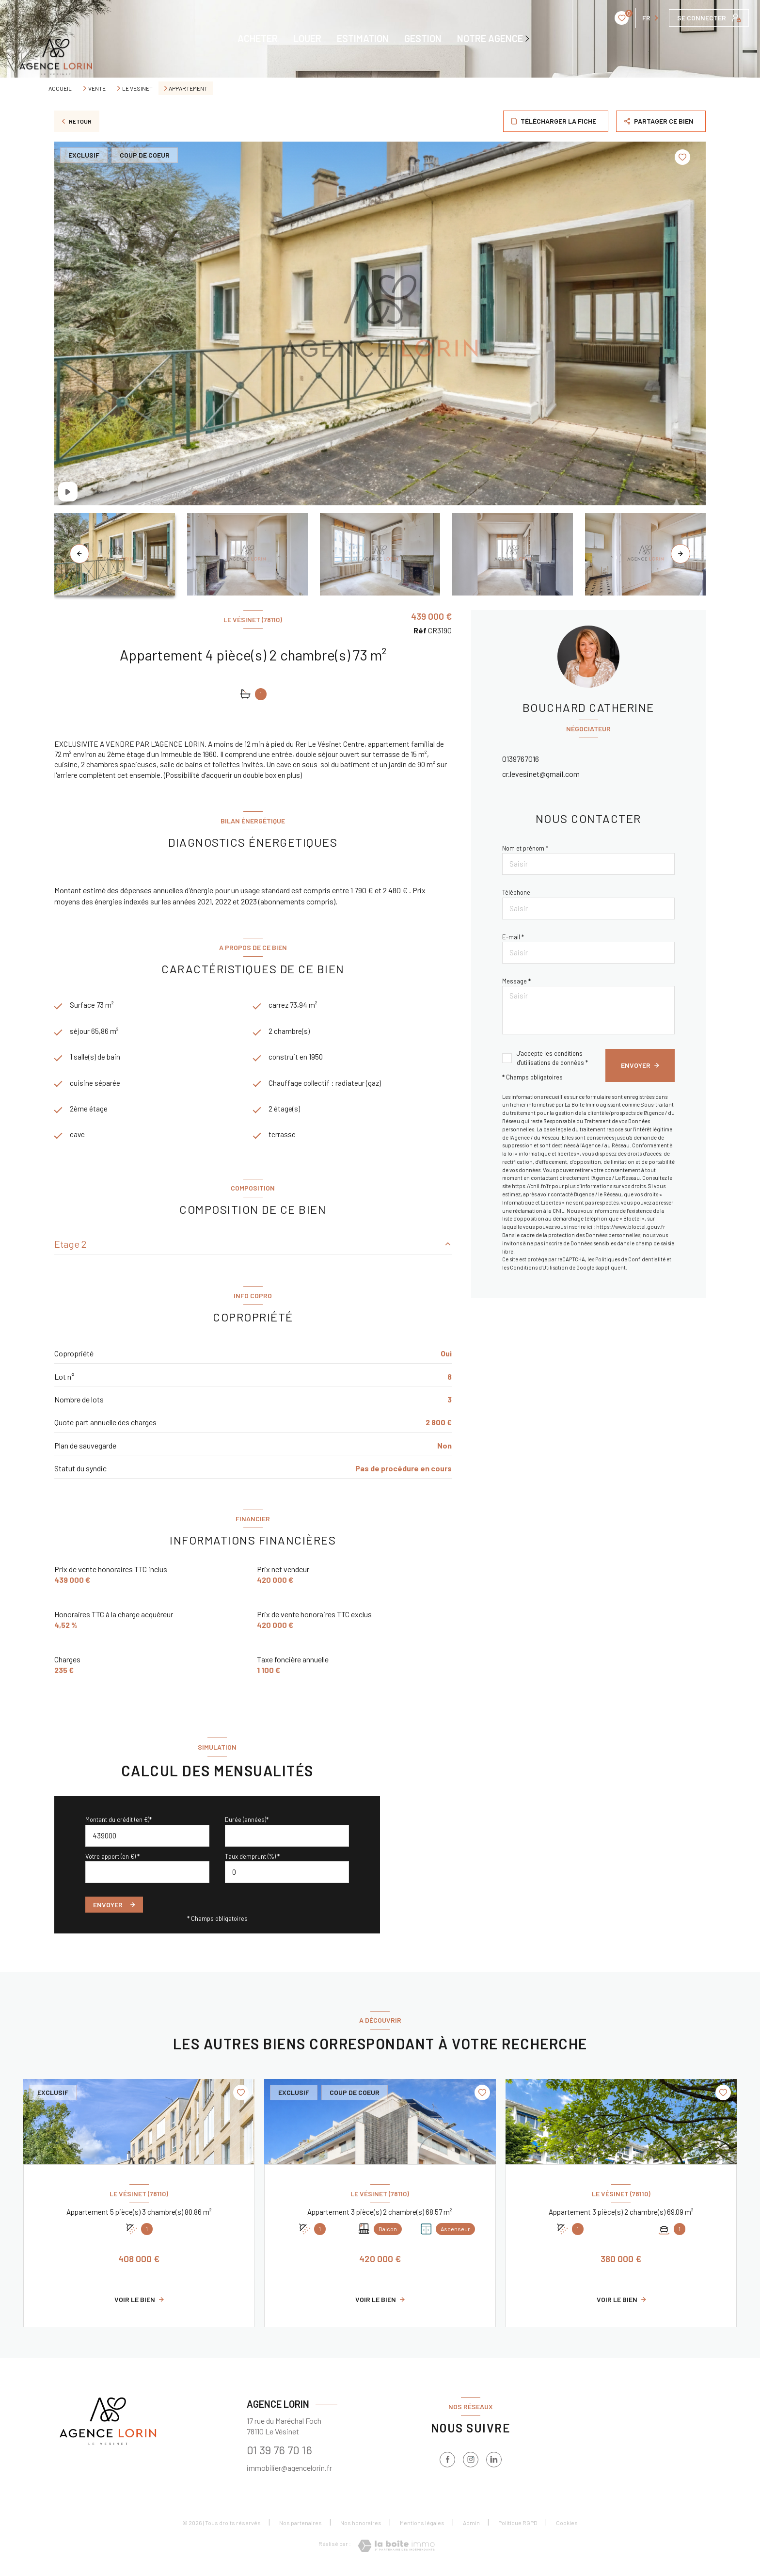  I want to click on Votre apport (en €) *, so click(112, 1861).